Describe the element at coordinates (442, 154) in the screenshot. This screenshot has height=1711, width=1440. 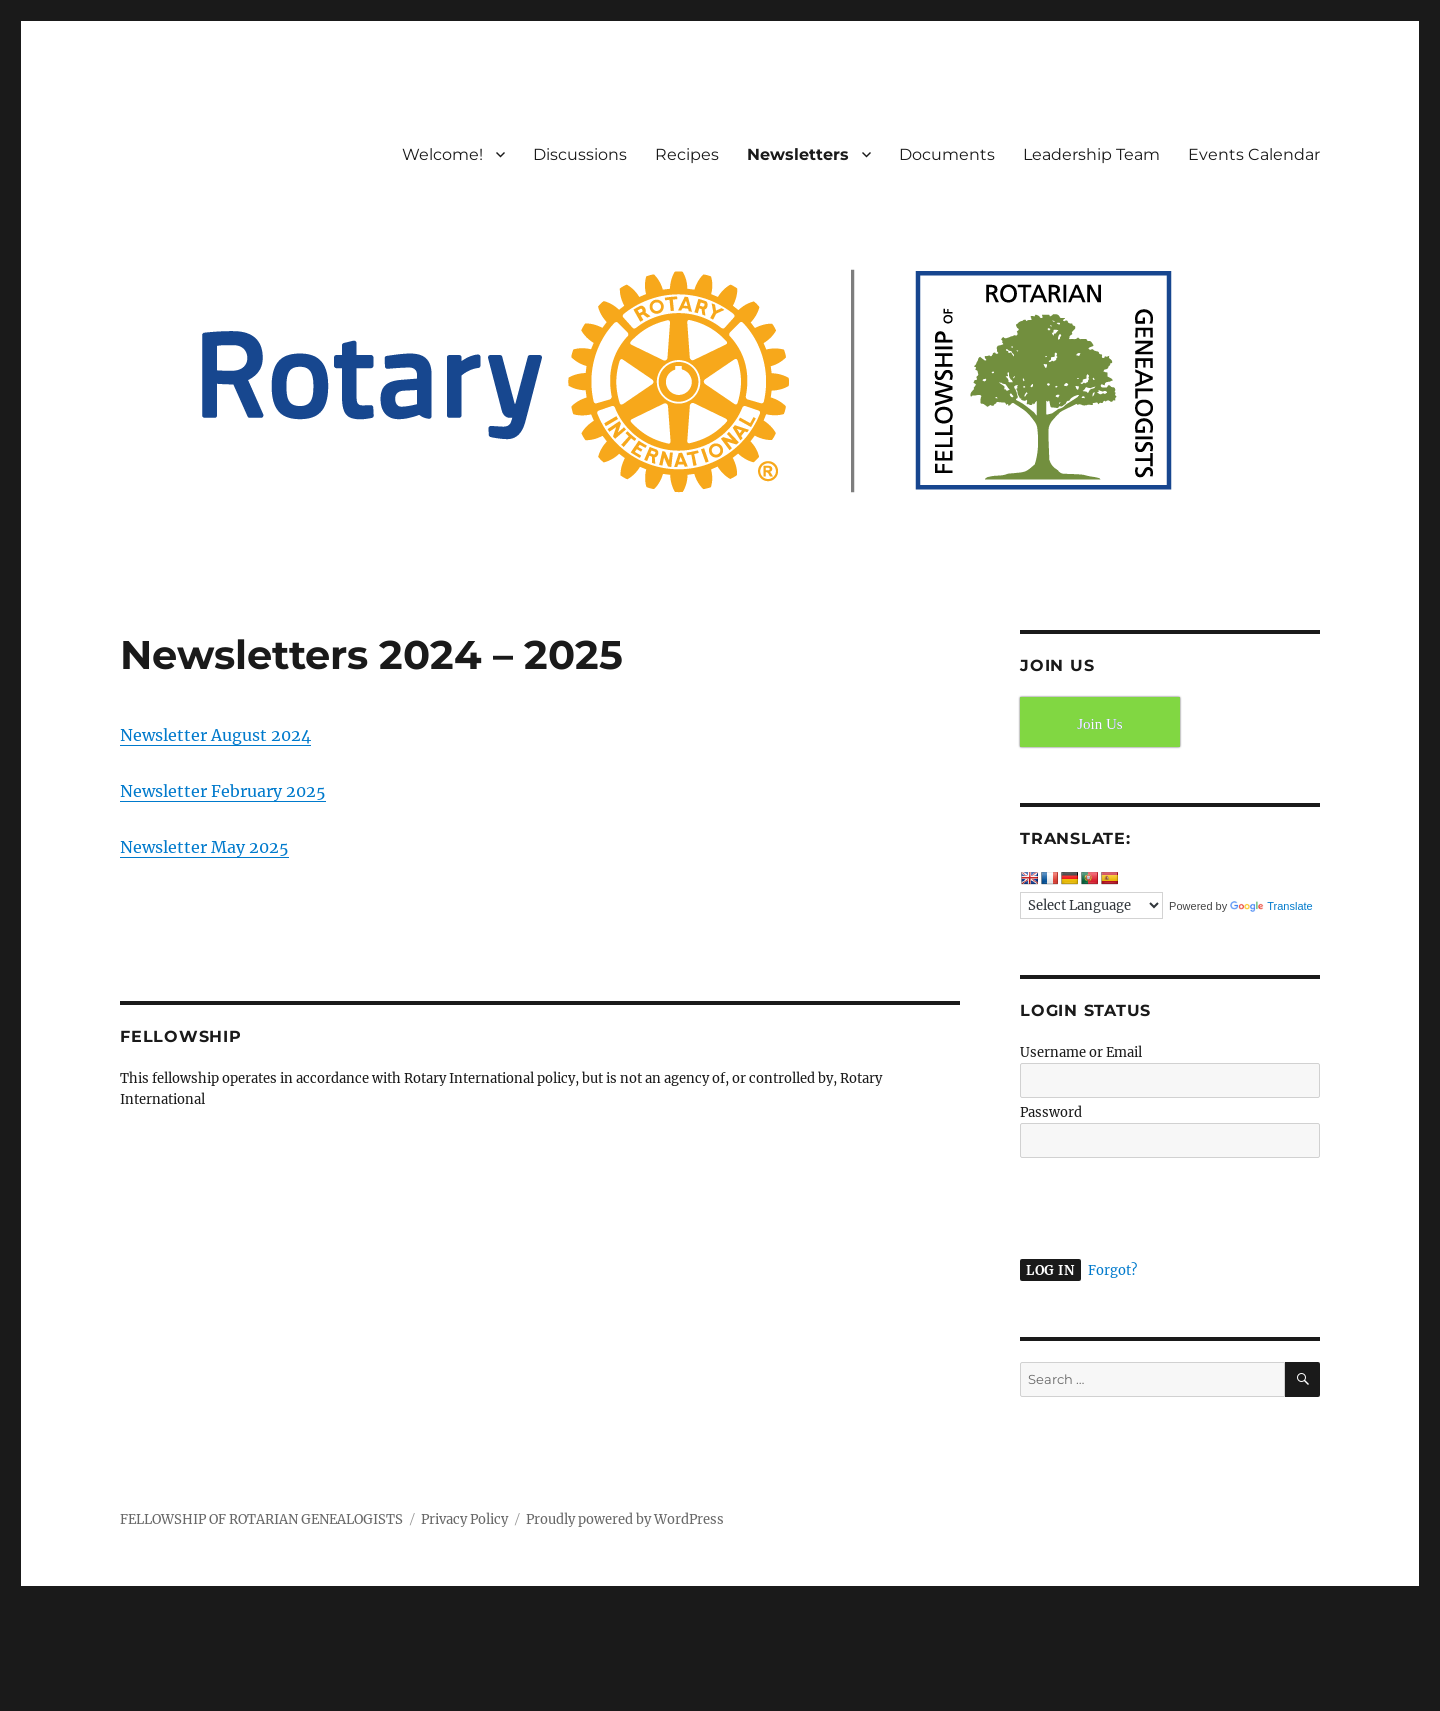
I see `Welcome!` at that location.